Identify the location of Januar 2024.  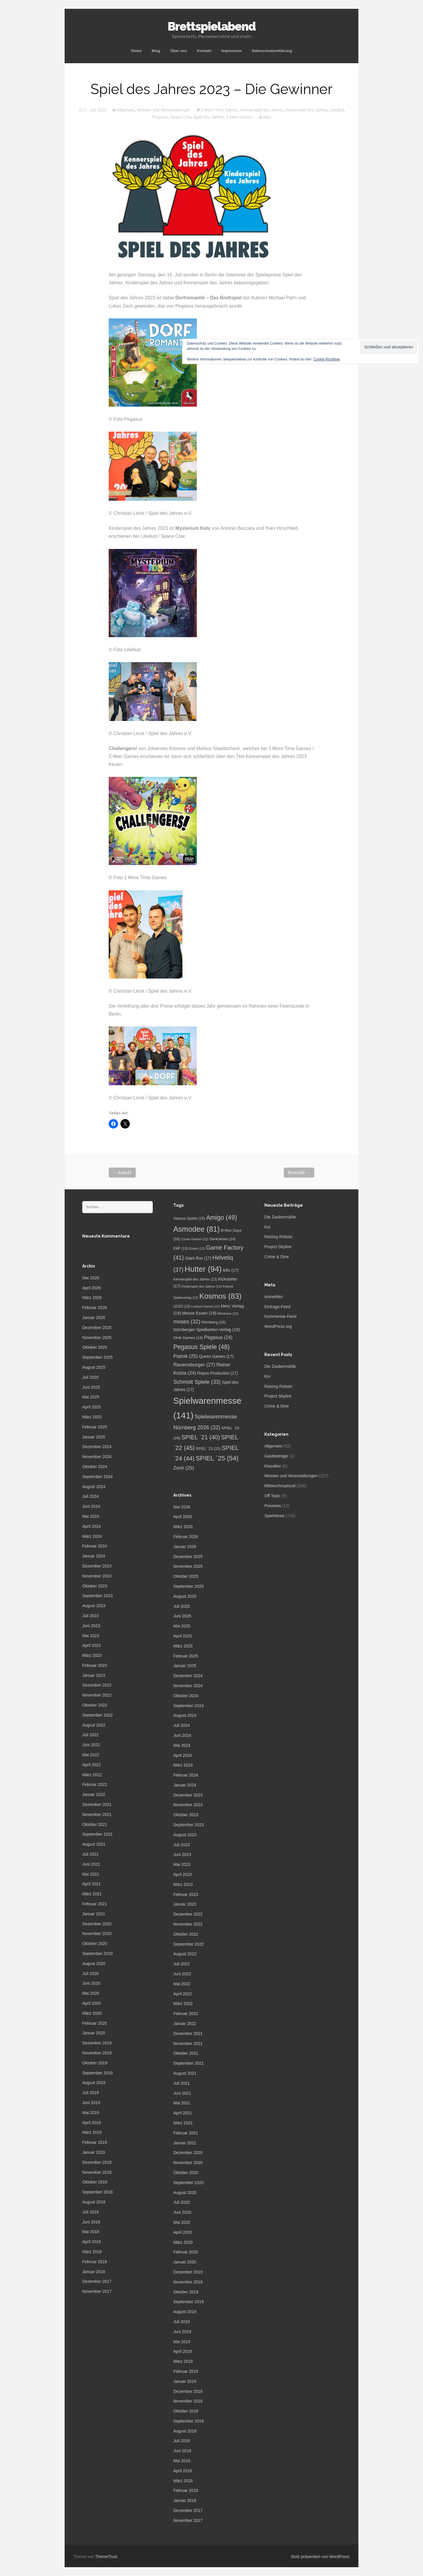
(93, 1556).